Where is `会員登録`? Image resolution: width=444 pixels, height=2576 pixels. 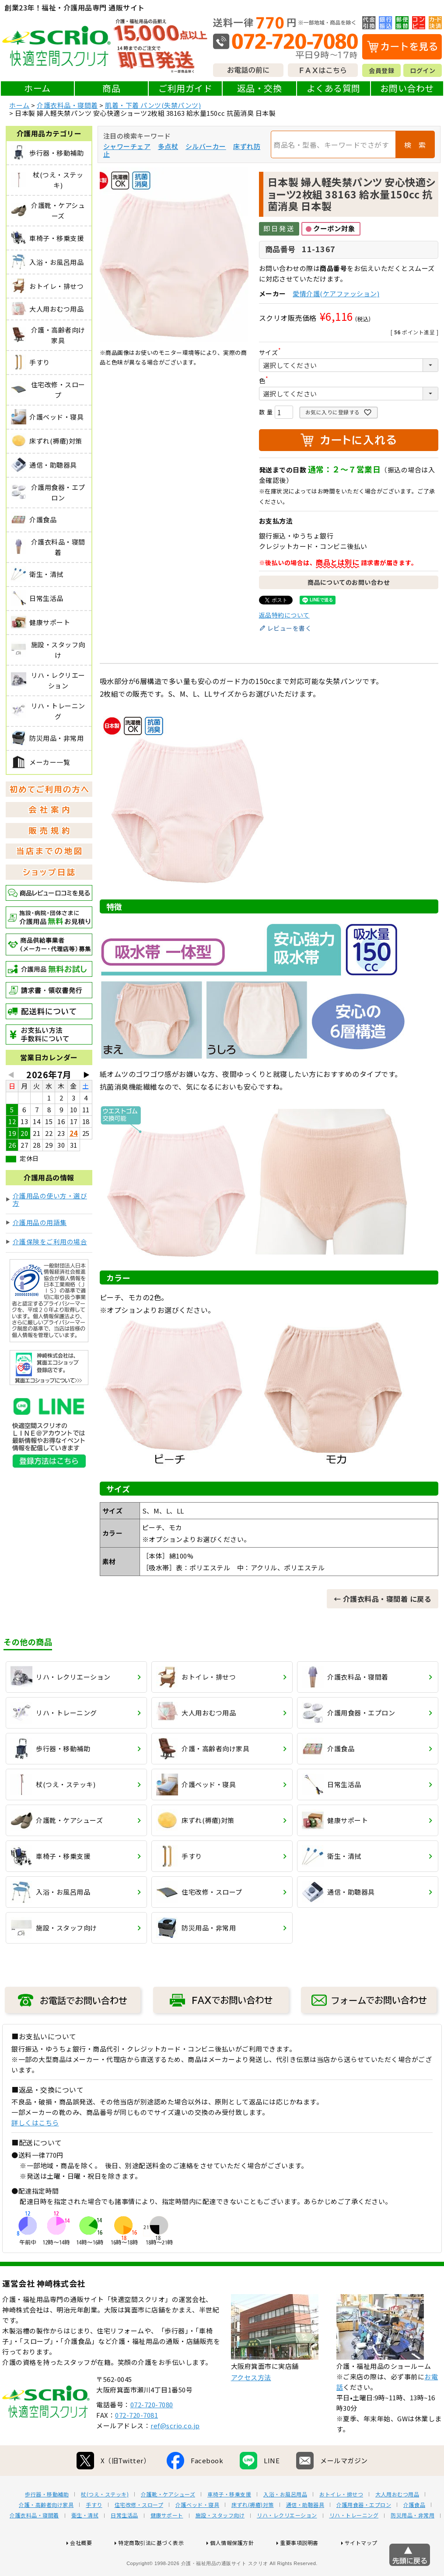 会員登録 is located at coordinates (381, 70).